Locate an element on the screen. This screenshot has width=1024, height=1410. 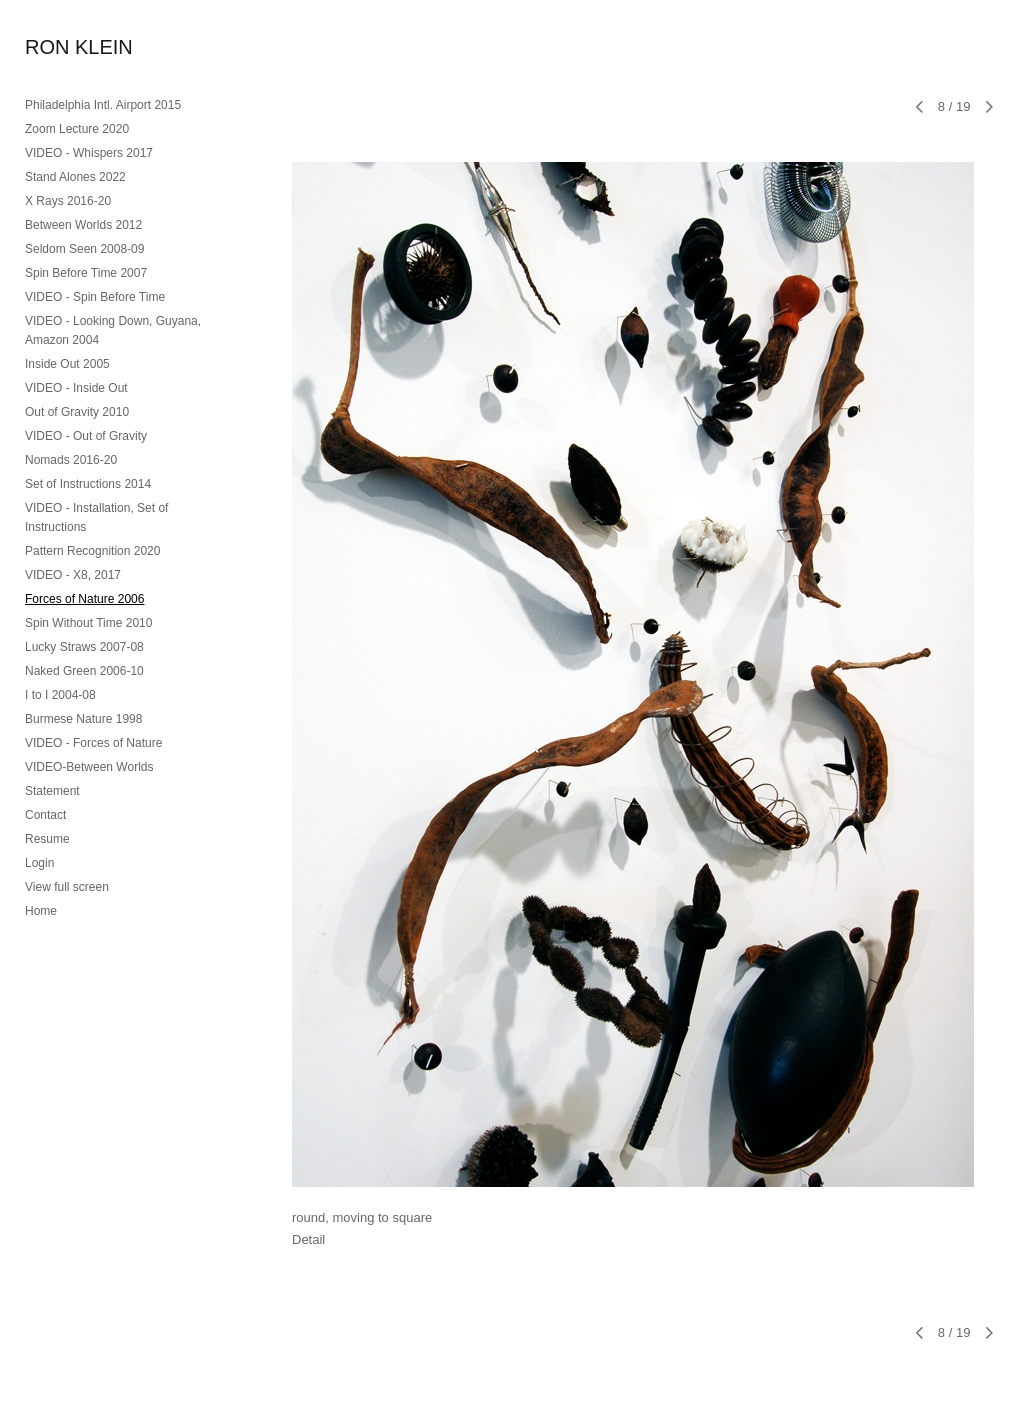
Spin Without Time 2010 is located at coordinates (88, 623).